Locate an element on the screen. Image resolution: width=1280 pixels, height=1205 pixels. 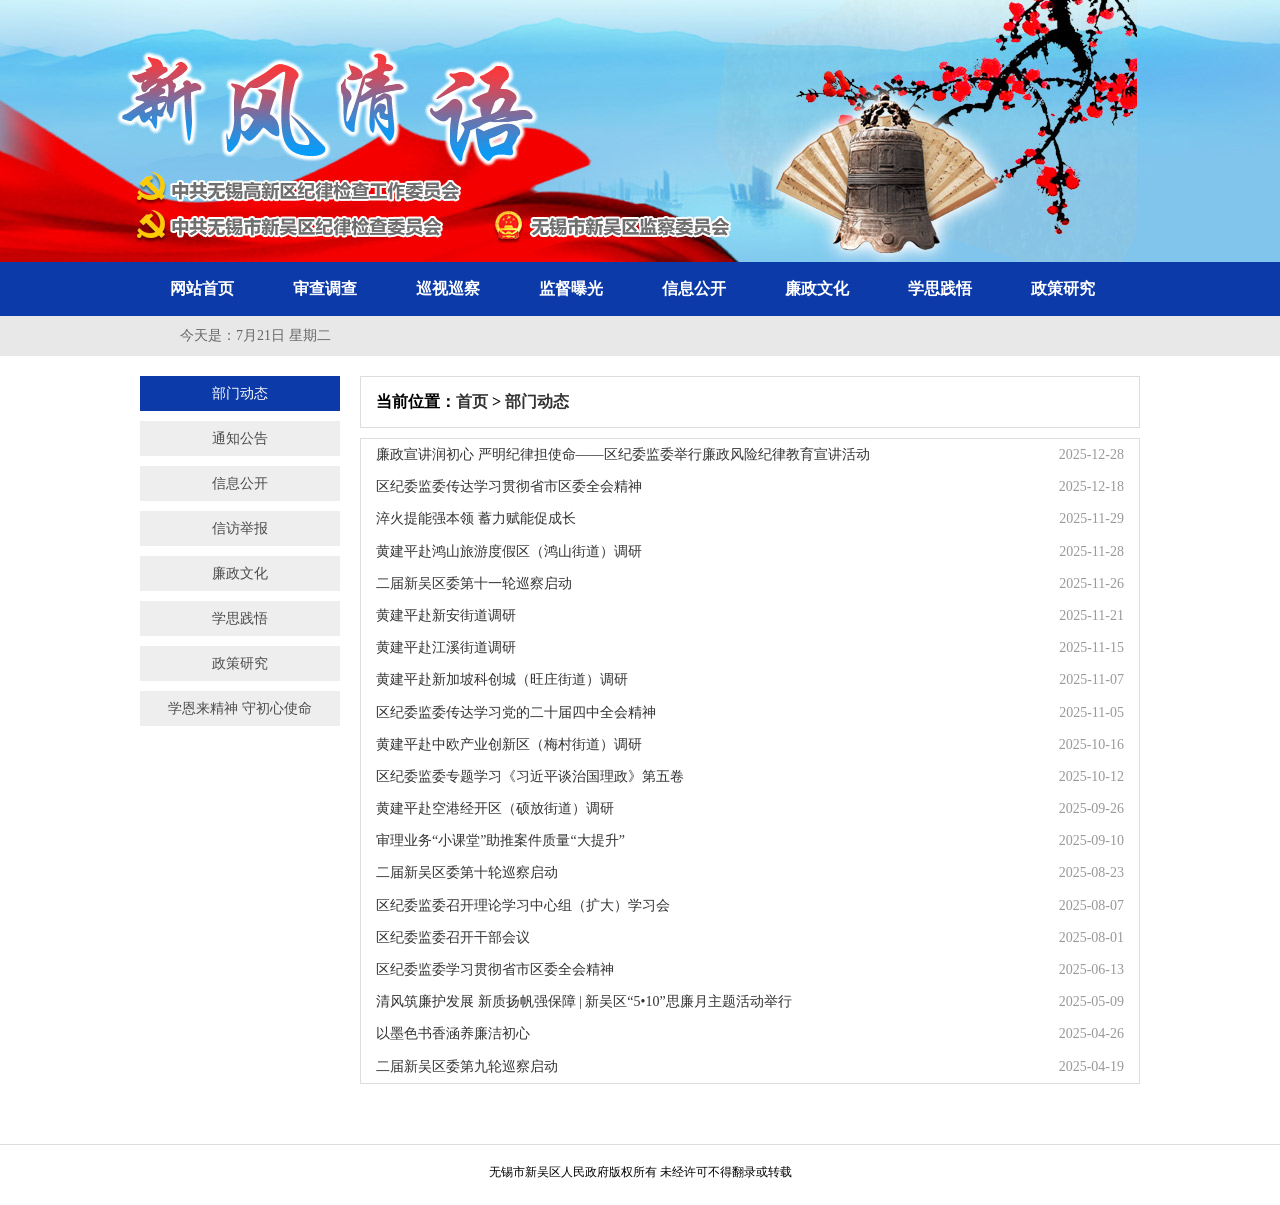
学思践悟 is located at coordinates (940, 288).